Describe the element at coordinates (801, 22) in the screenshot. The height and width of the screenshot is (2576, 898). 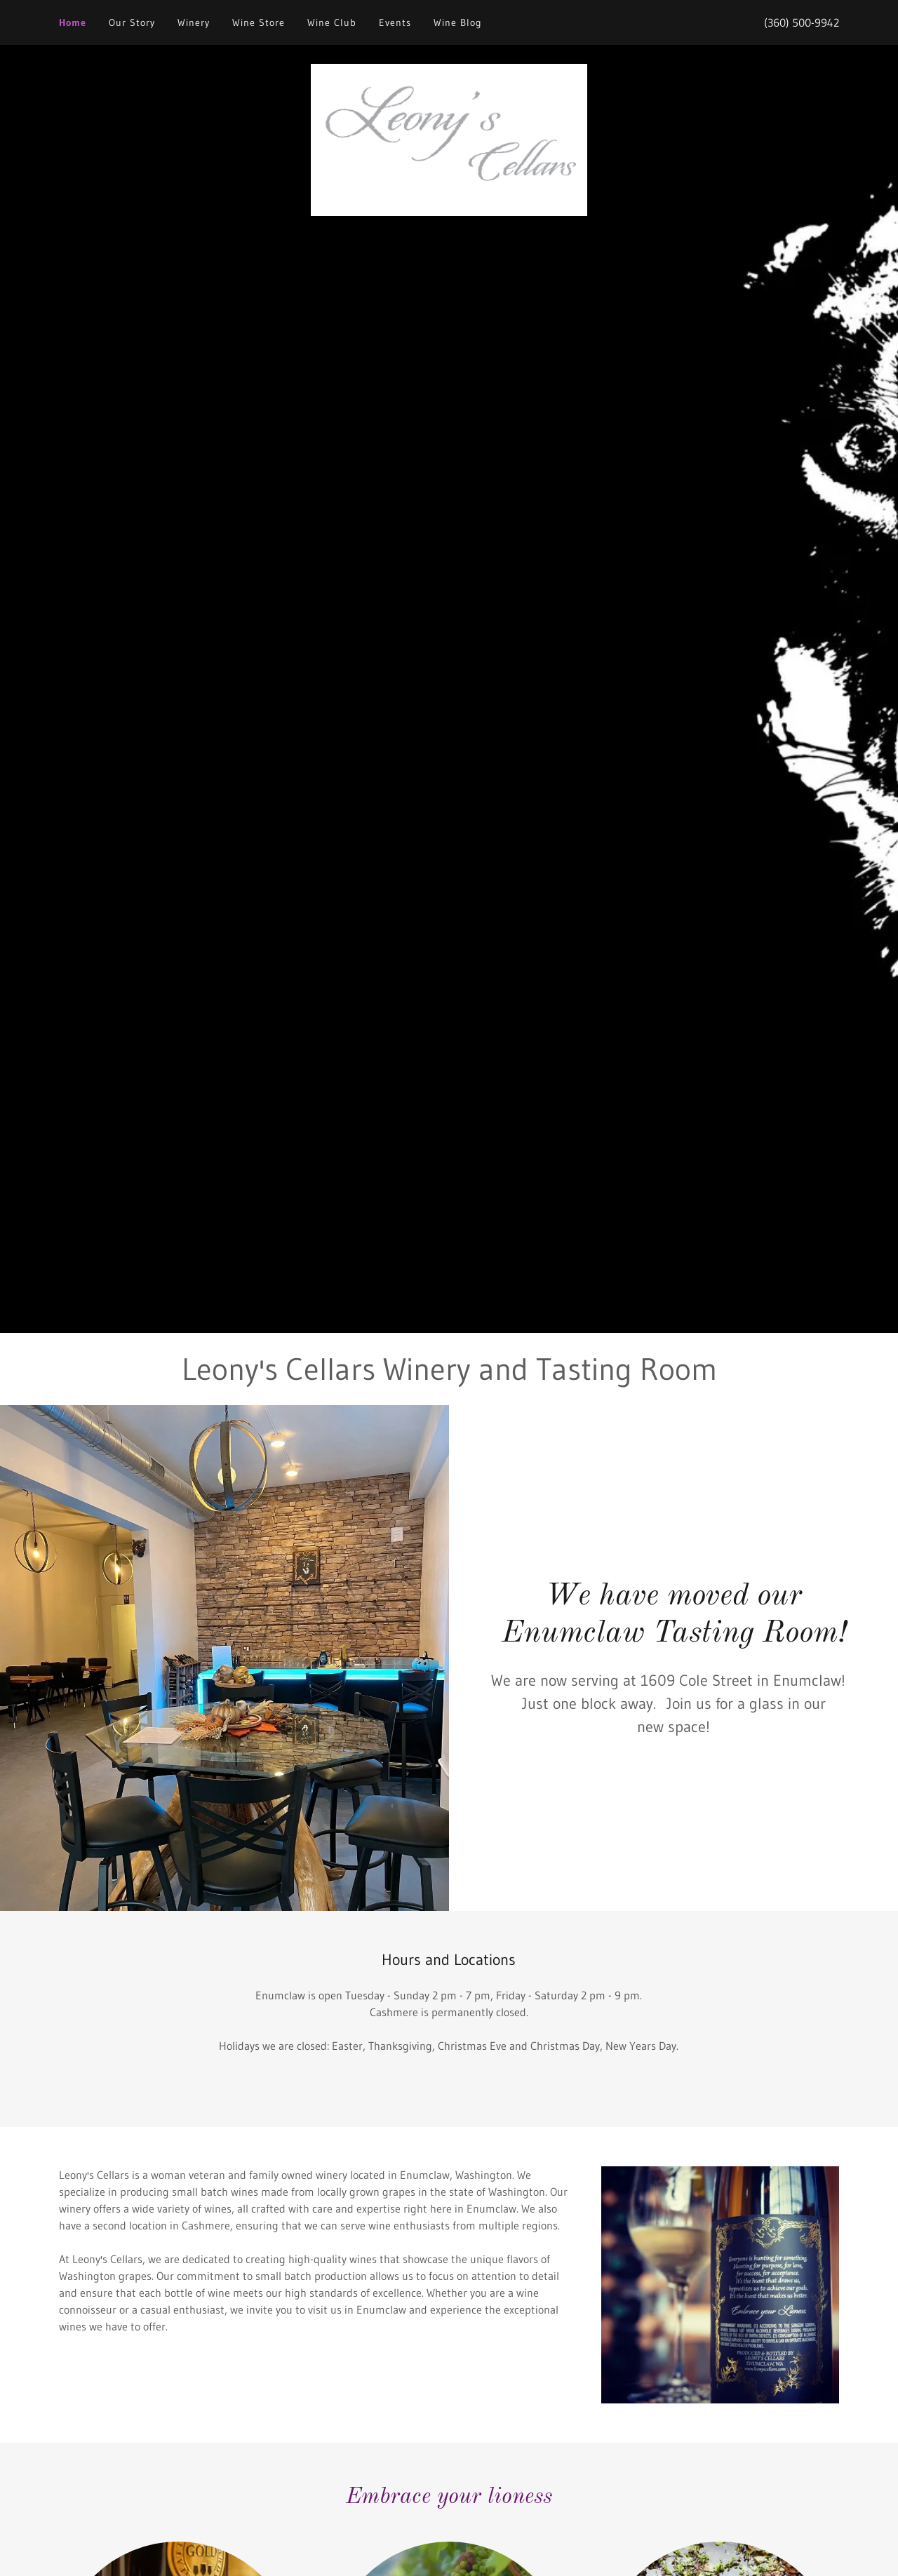
I see `(360) 500-9942 [link]` at that location.